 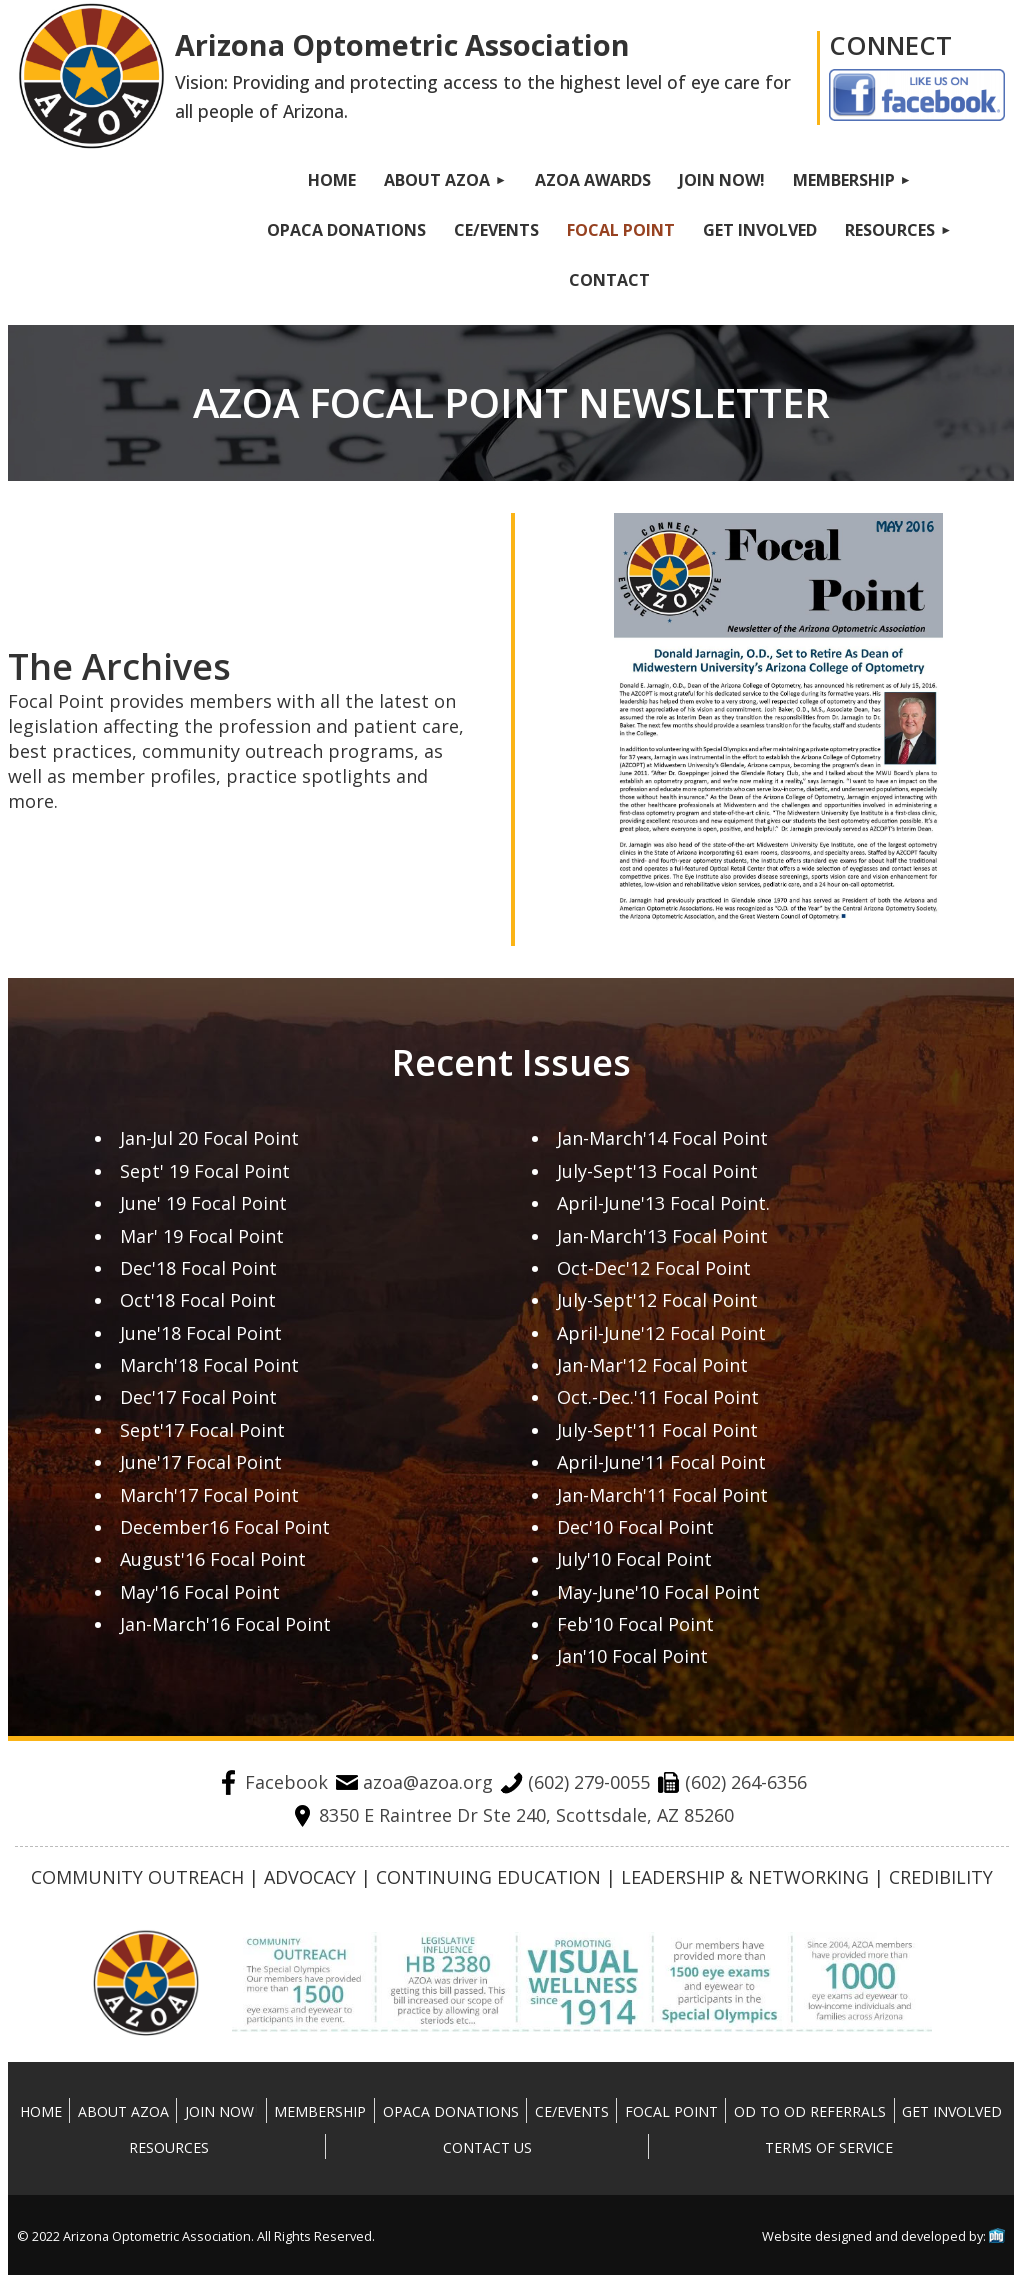 What do you see at coordinates (219, 2111) in the screenshot?
I see `Join Now` at bounding box center [219, 2111].